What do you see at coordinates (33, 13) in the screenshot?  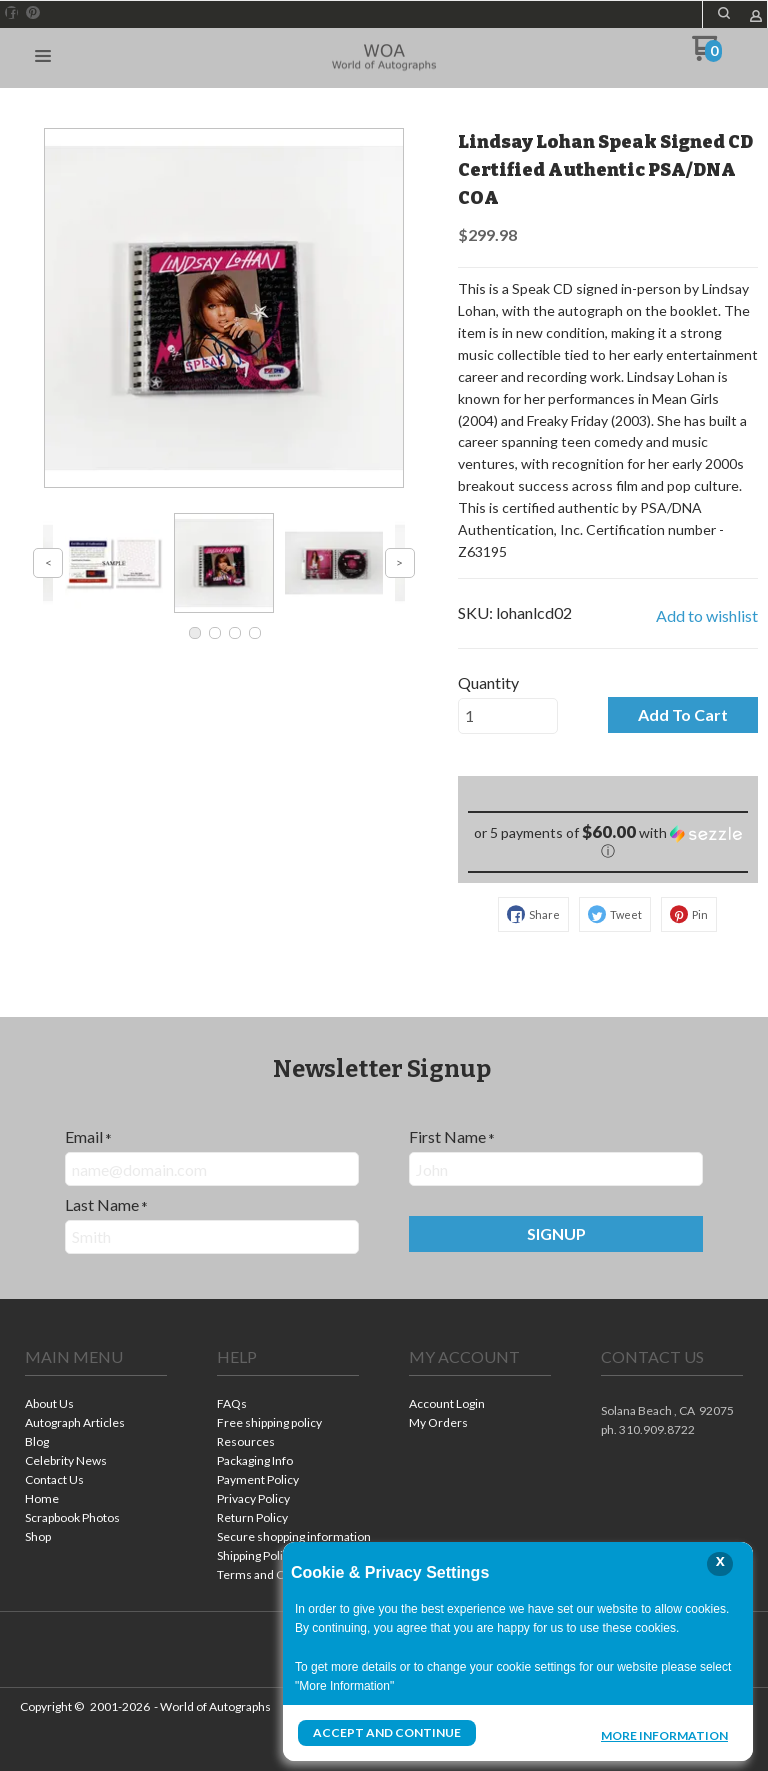 I see `[Pin us on Pinterest]` at bounding box center [33, 13].